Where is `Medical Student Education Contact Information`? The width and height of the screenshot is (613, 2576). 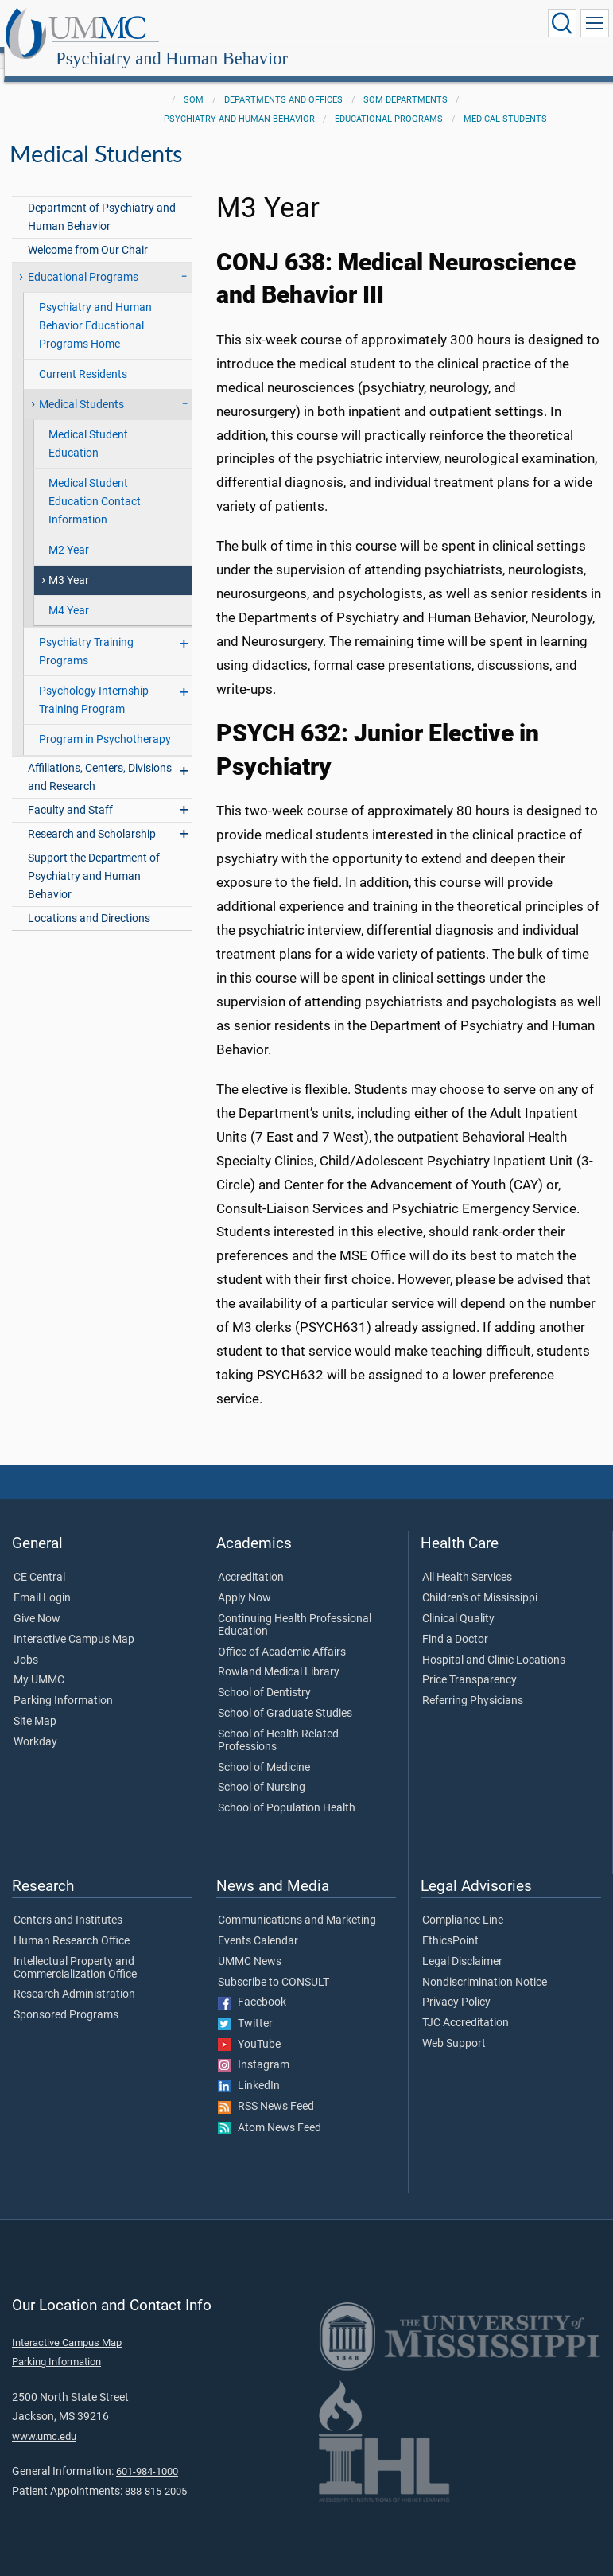
Medical Student Education Contact Information is located at coordinates (94, 484).